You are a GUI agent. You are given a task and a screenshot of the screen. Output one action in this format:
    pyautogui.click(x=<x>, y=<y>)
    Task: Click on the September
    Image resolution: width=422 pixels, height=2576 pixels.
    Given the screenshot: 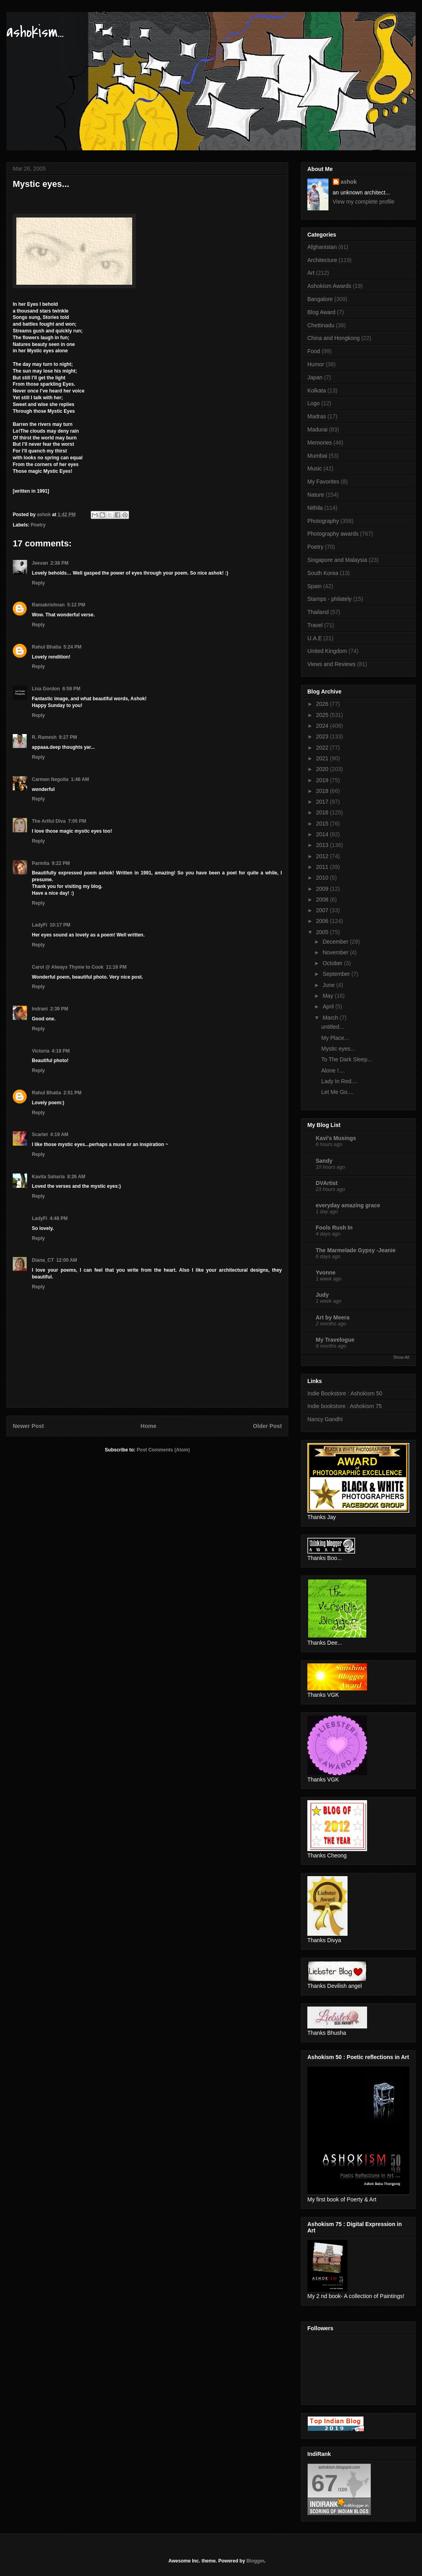 What is the action you would take?
    pyautogui.click(x=336, y=974)
    